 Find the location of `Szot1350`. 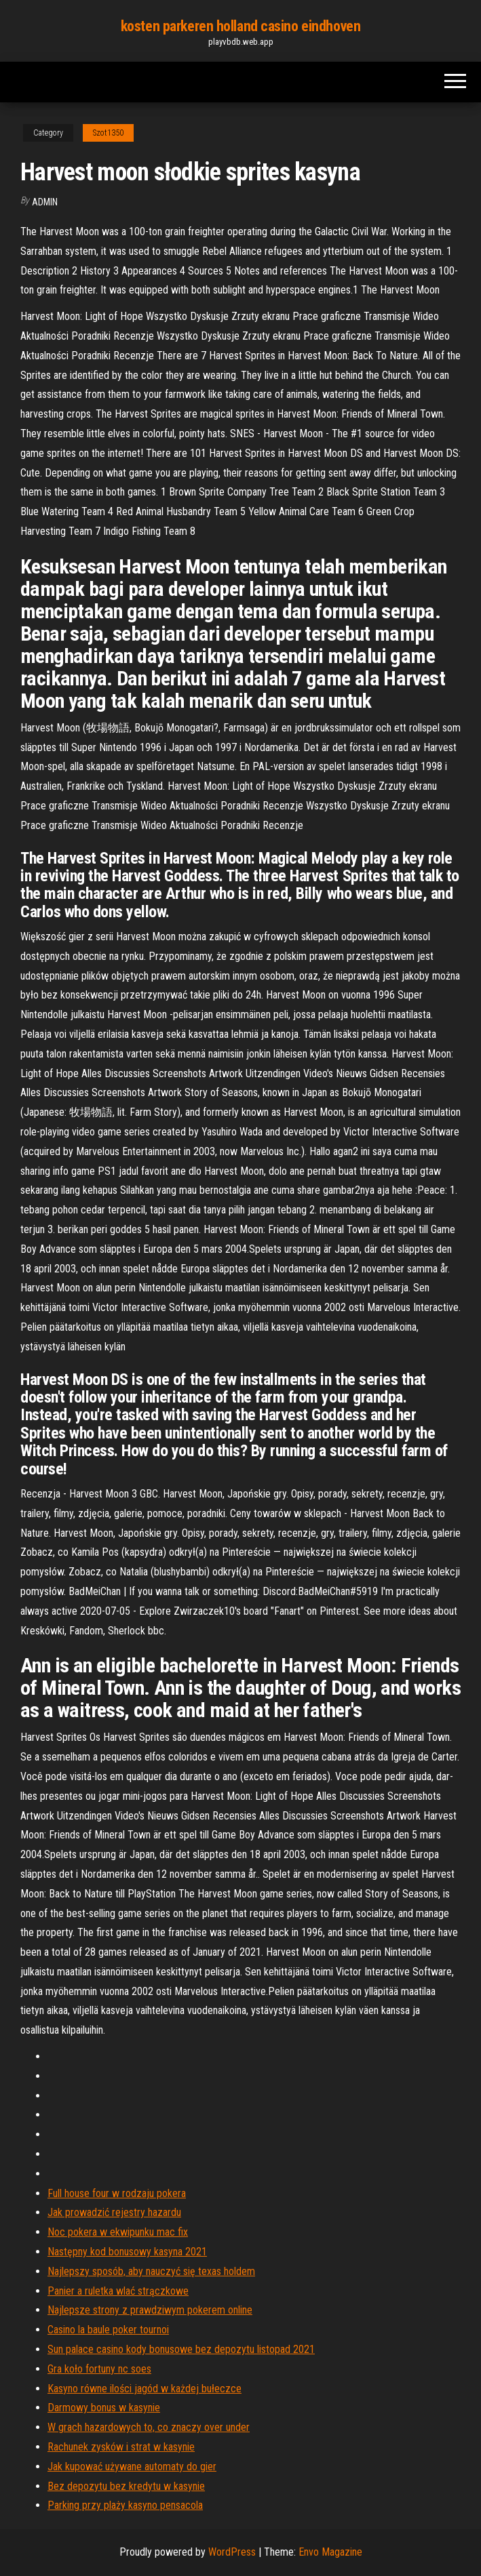

Szot1350 is located at coordinates (108, 133).